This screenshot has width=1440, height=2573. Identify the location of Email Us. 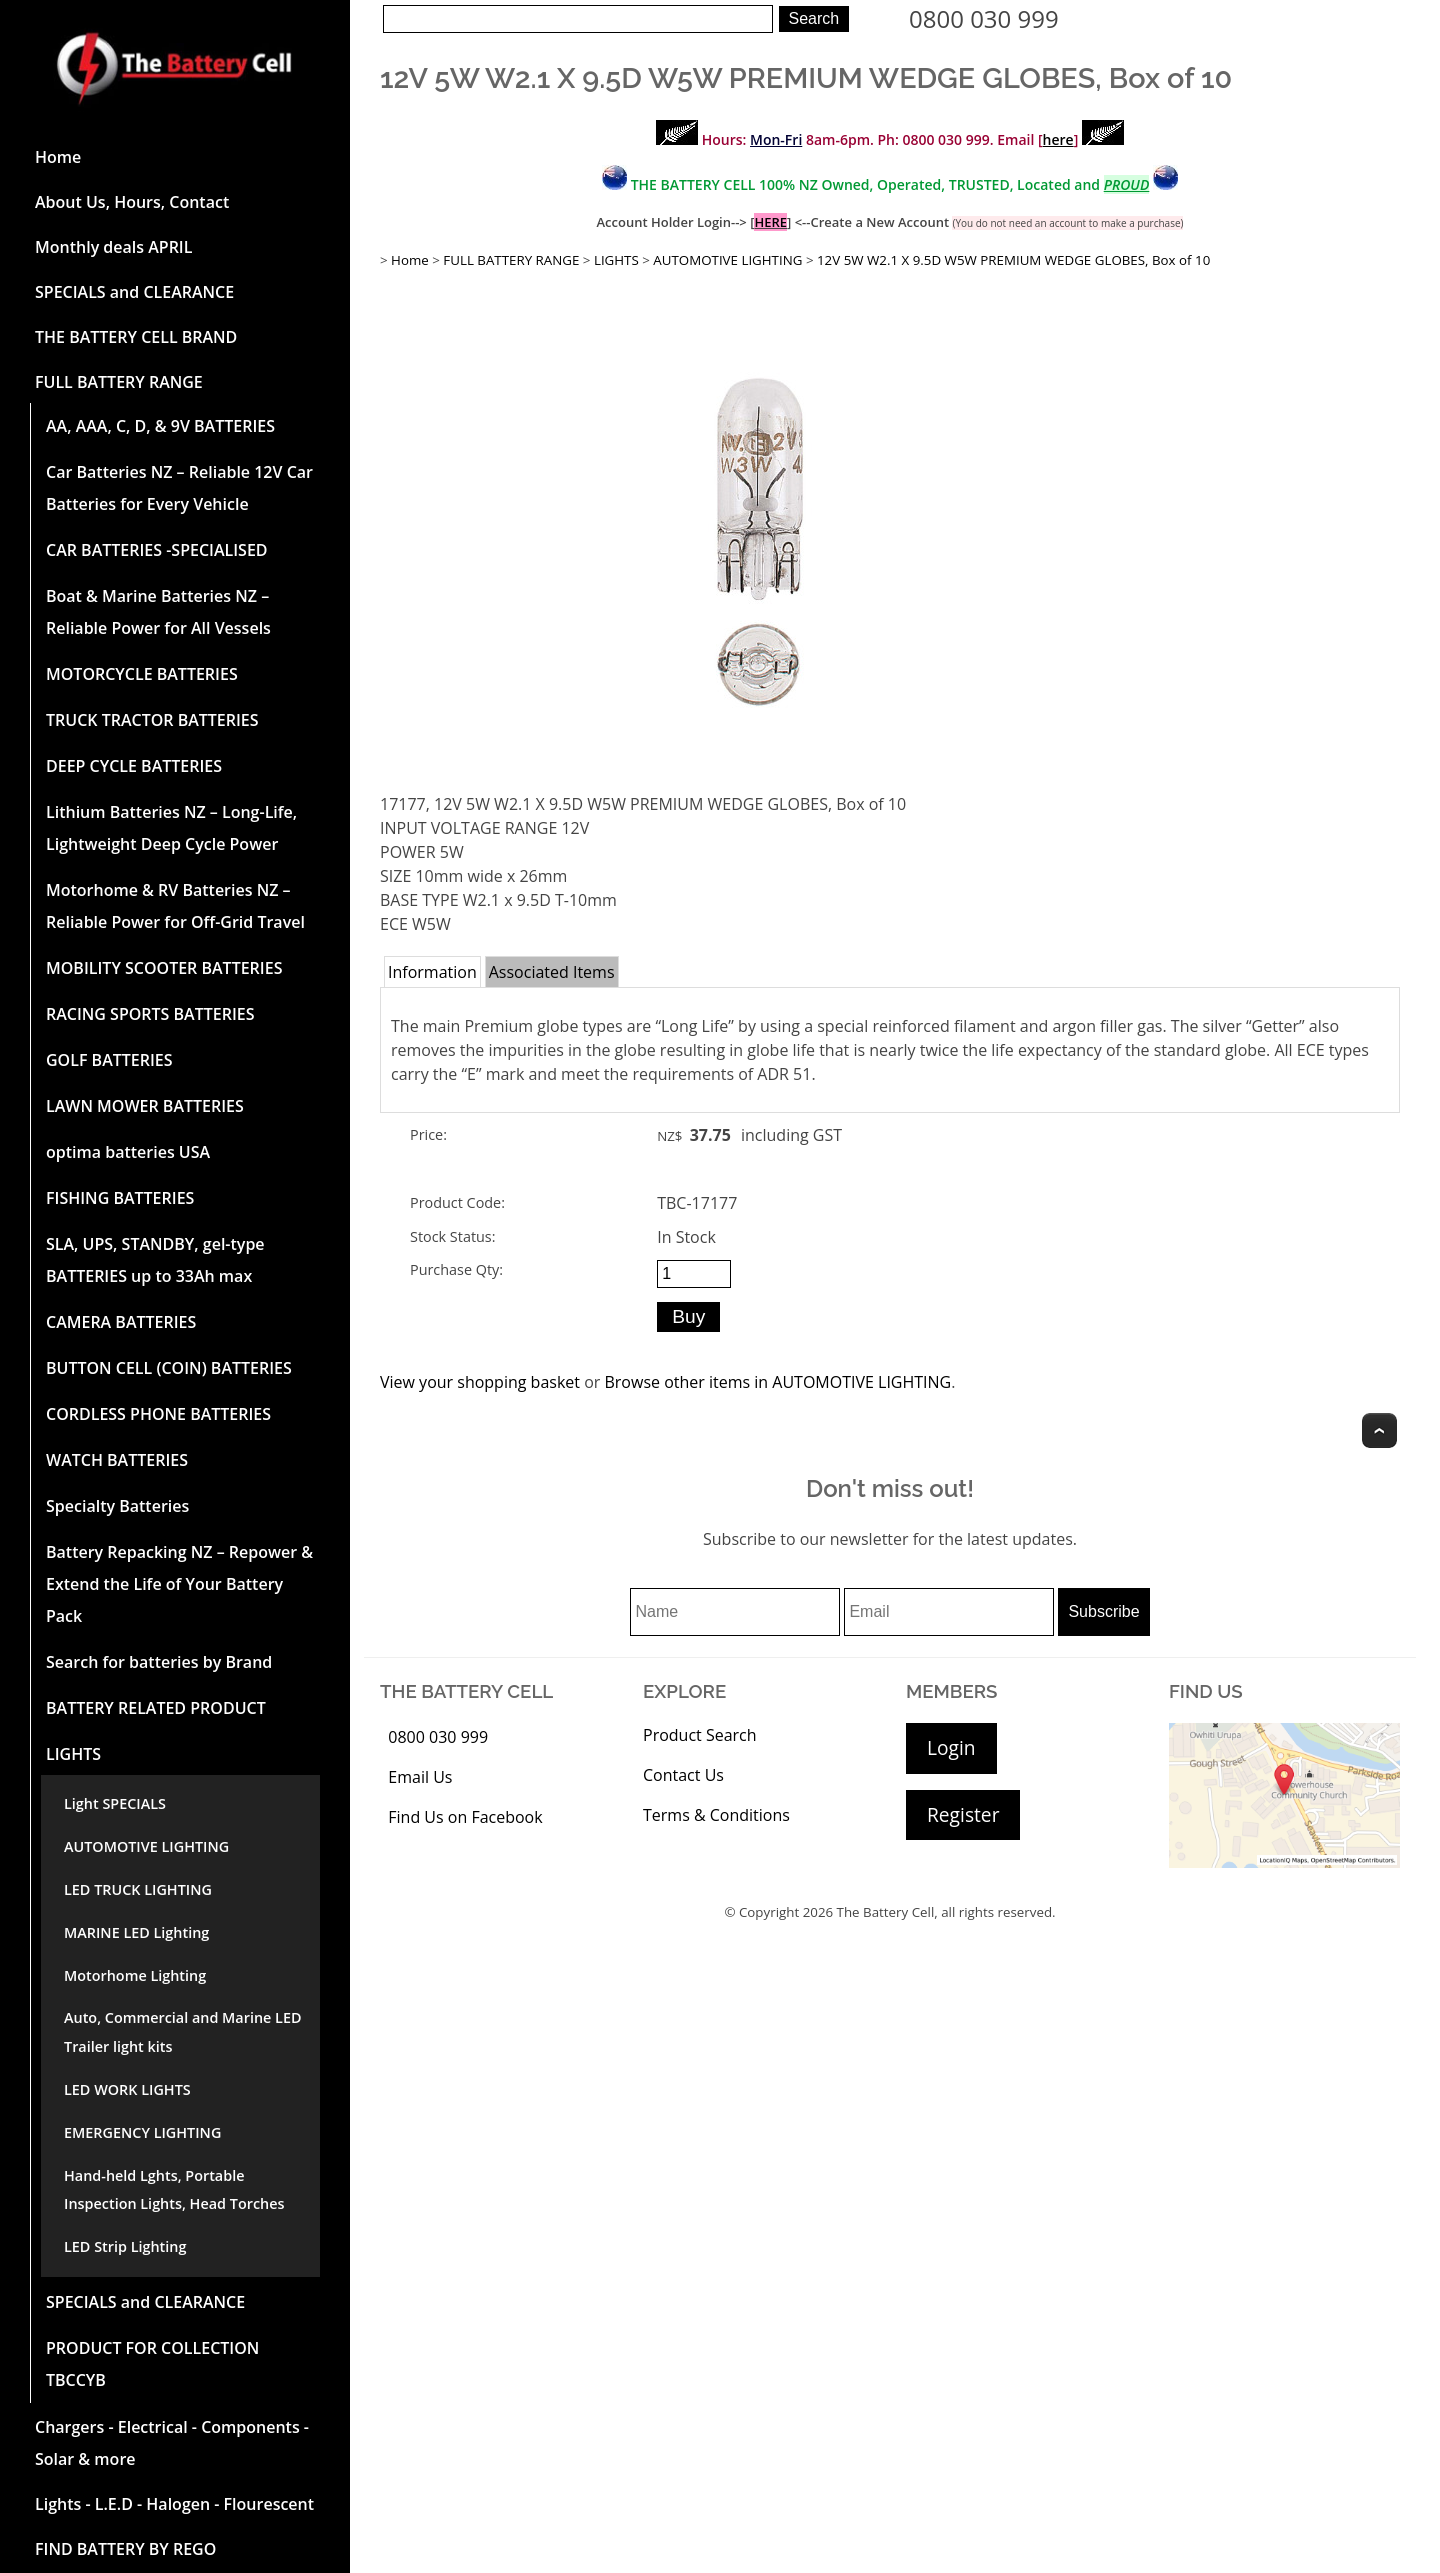
(420, 1777).